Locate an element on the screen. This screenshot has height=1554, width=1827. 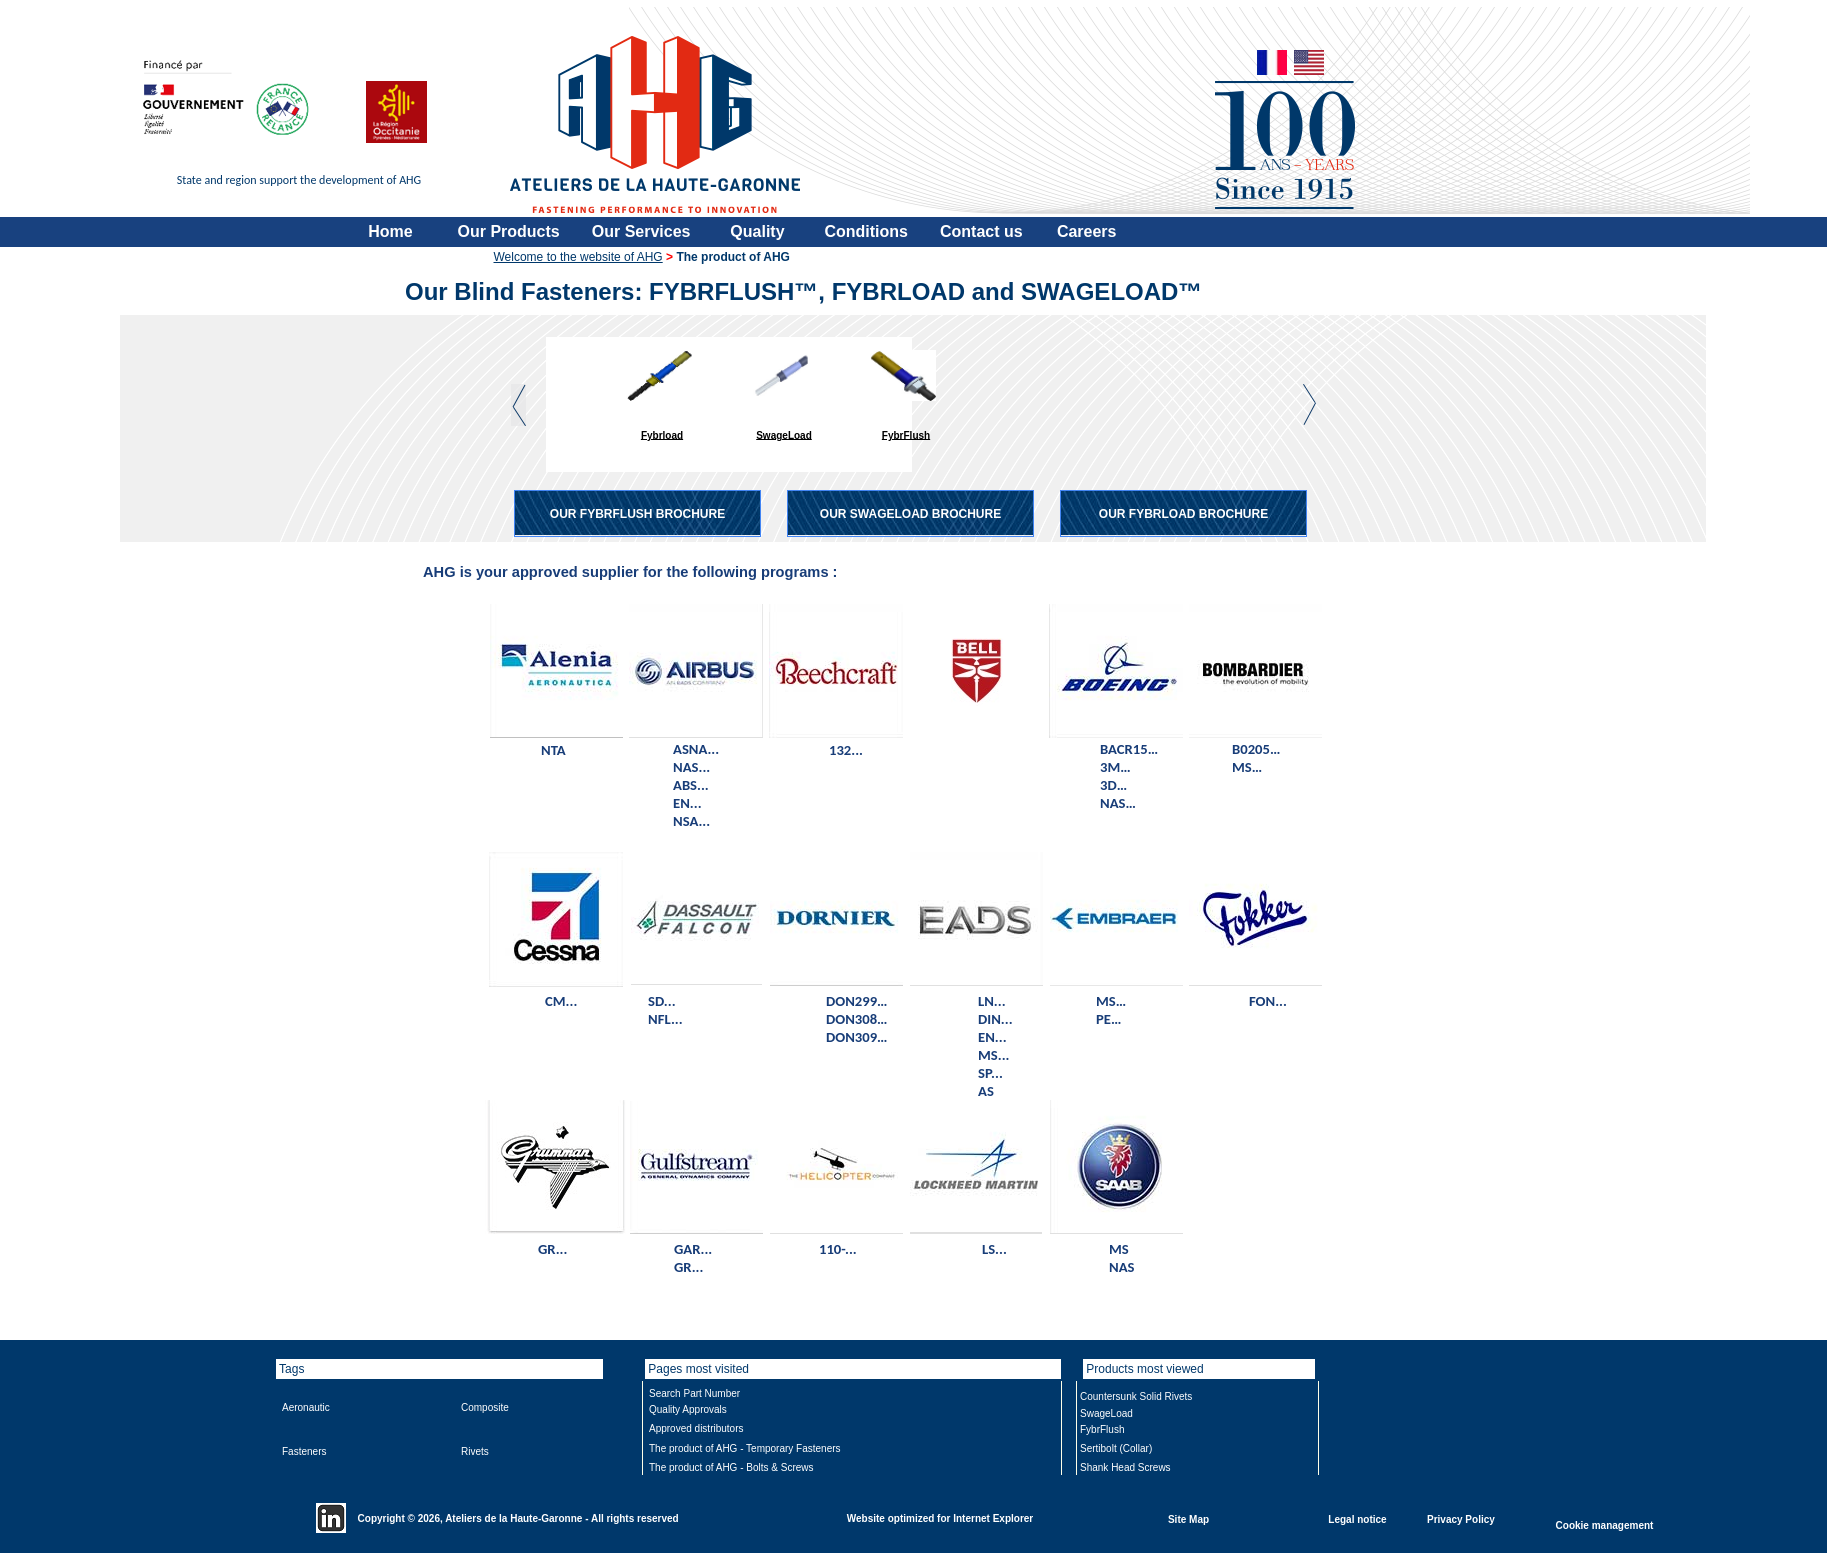
Our Services is located at coordinates (641, 231).